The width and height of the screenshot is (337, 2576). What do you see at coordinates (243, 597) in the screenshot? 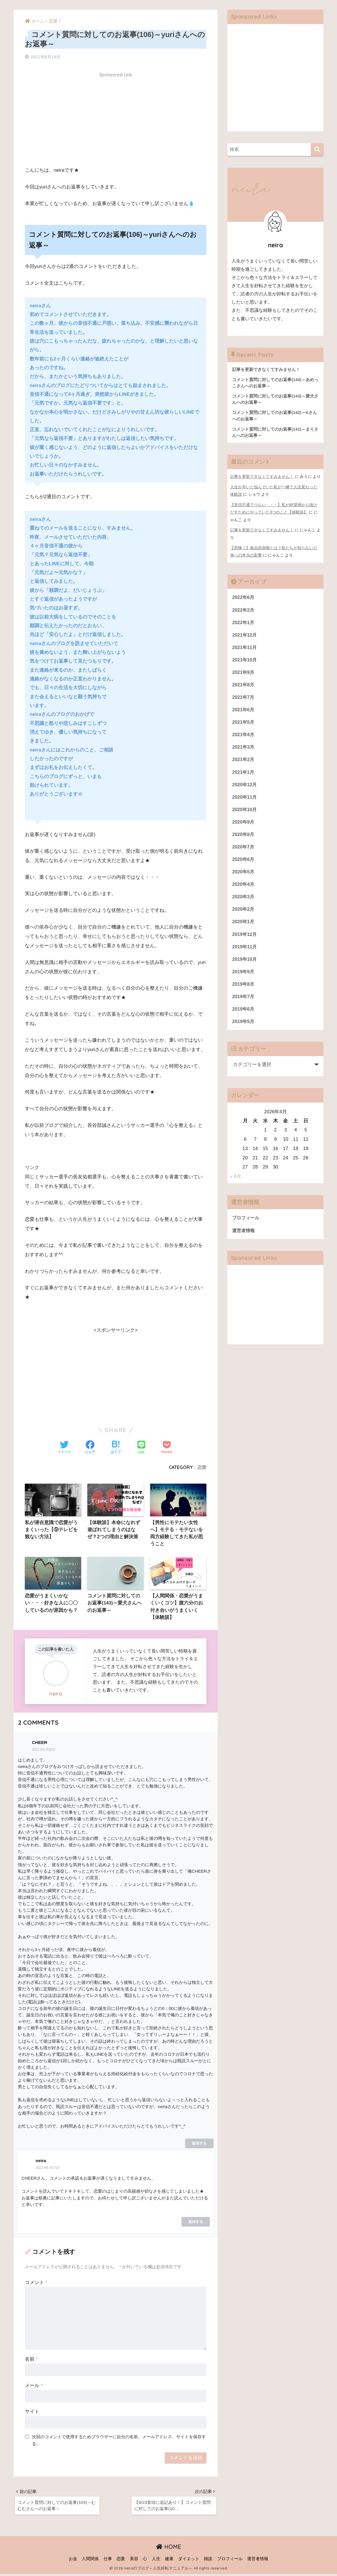
I see `2022年6月` at bounding box center [243, 597].